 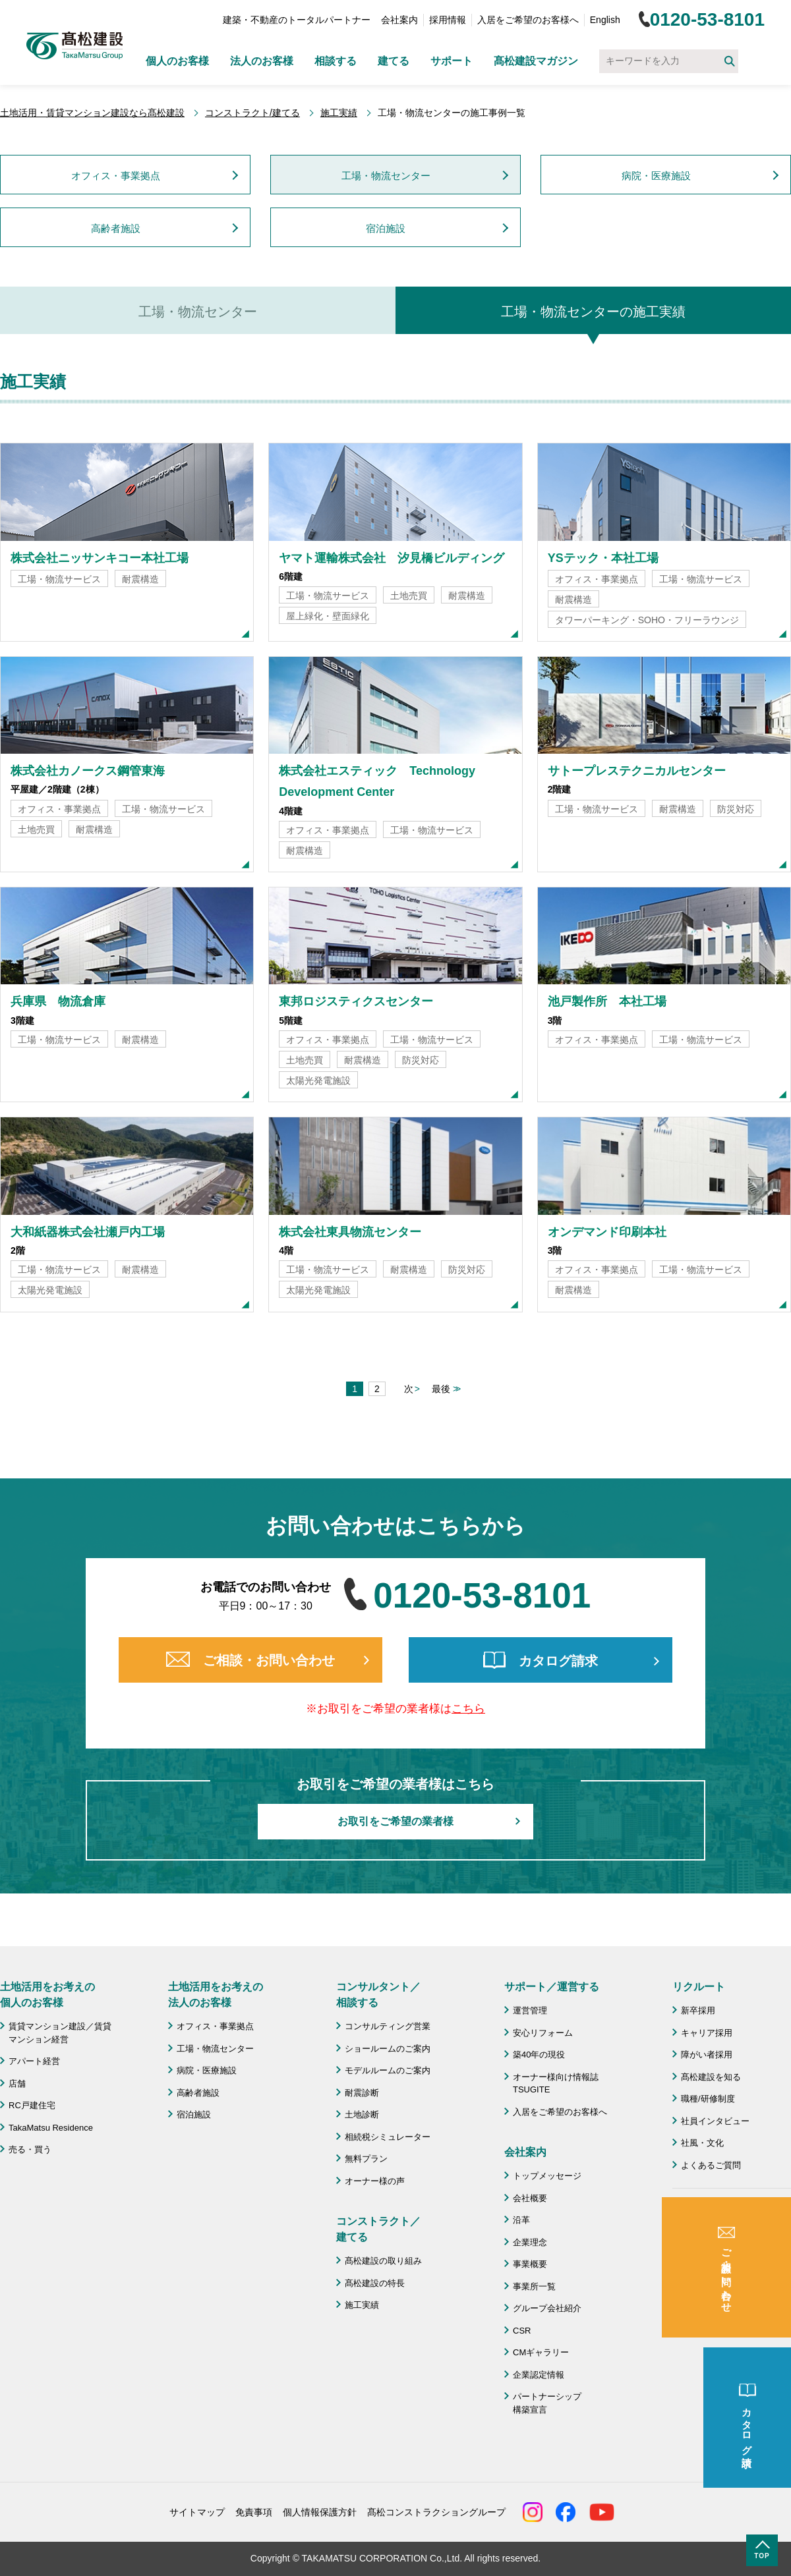 What do you see at coordinates (447, 19) in the screenshot?
I see `採用情報` at bounding box center [447, 19].